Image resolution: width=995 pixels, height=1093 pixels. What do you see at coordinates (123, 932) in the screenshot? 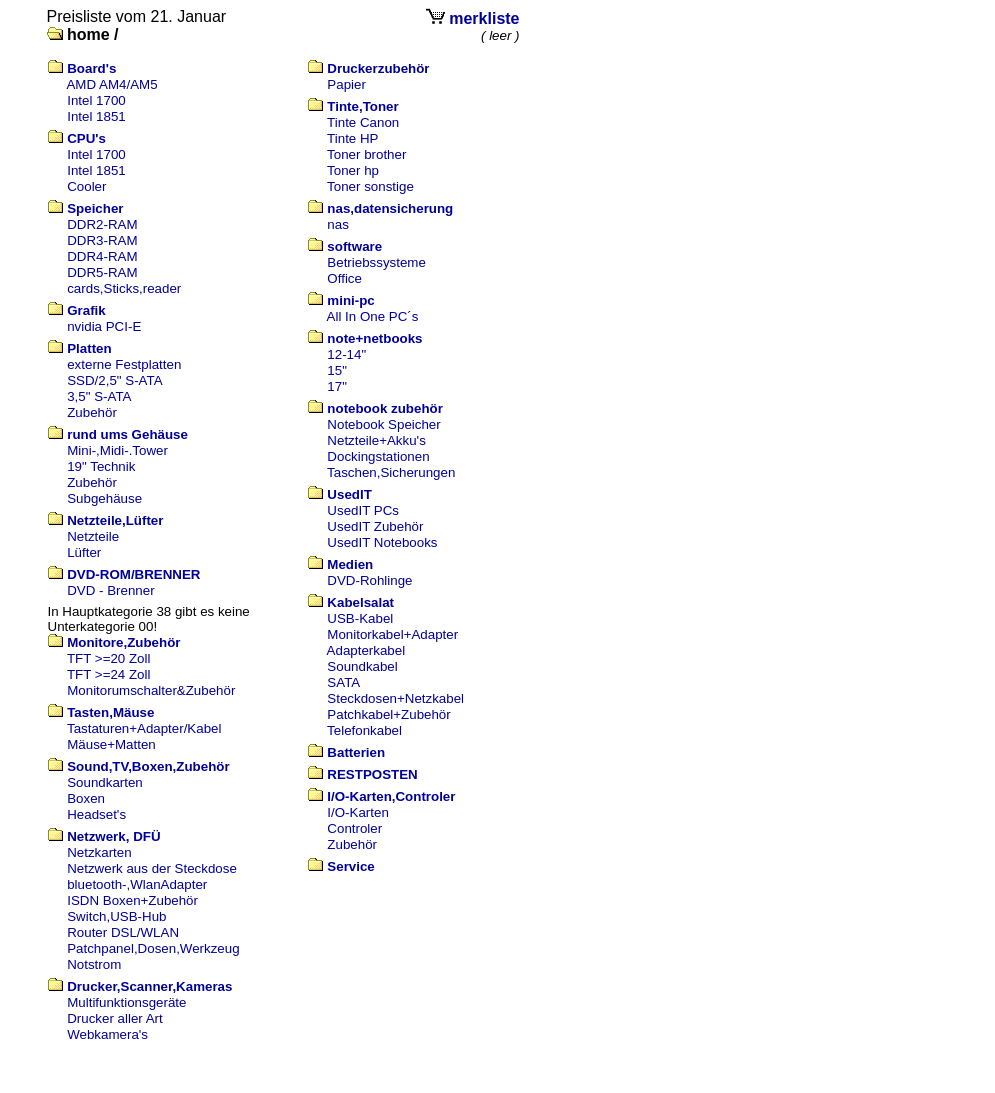
I see `Router DSL/WLAN` at bounding box center [123, 932].